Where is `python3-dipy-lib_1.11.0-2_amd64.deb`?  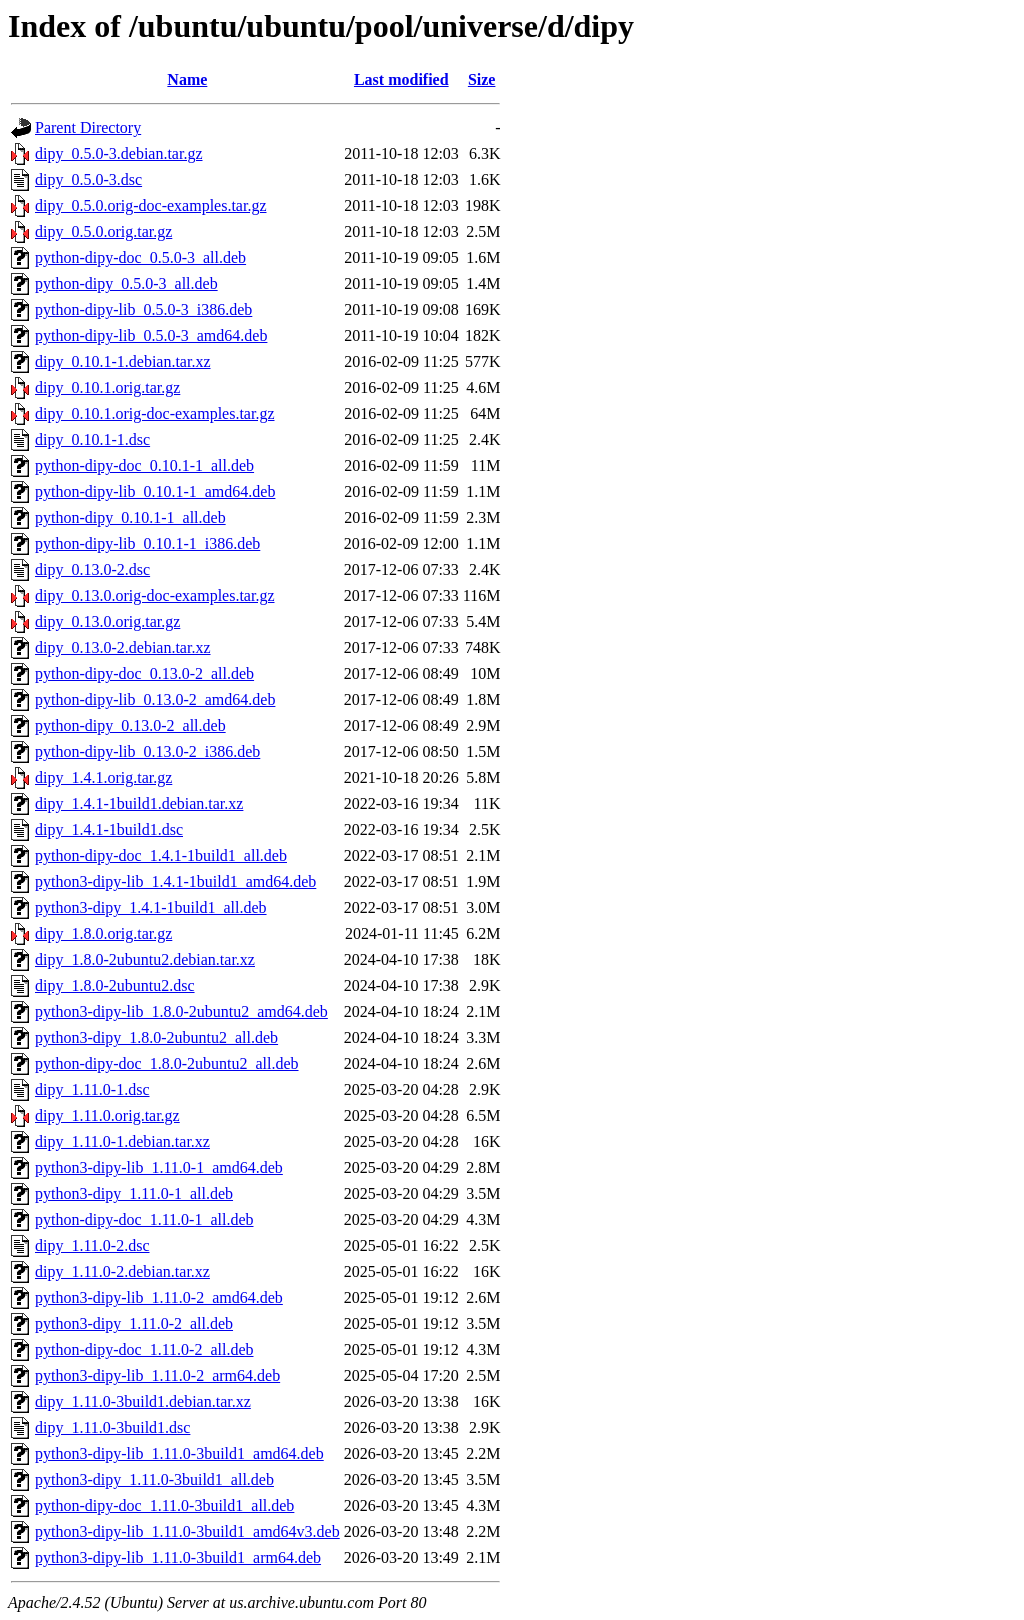 python3-dipy-lib_1.11.0-2_amd64.deb is located at coordinates (159, 1297).